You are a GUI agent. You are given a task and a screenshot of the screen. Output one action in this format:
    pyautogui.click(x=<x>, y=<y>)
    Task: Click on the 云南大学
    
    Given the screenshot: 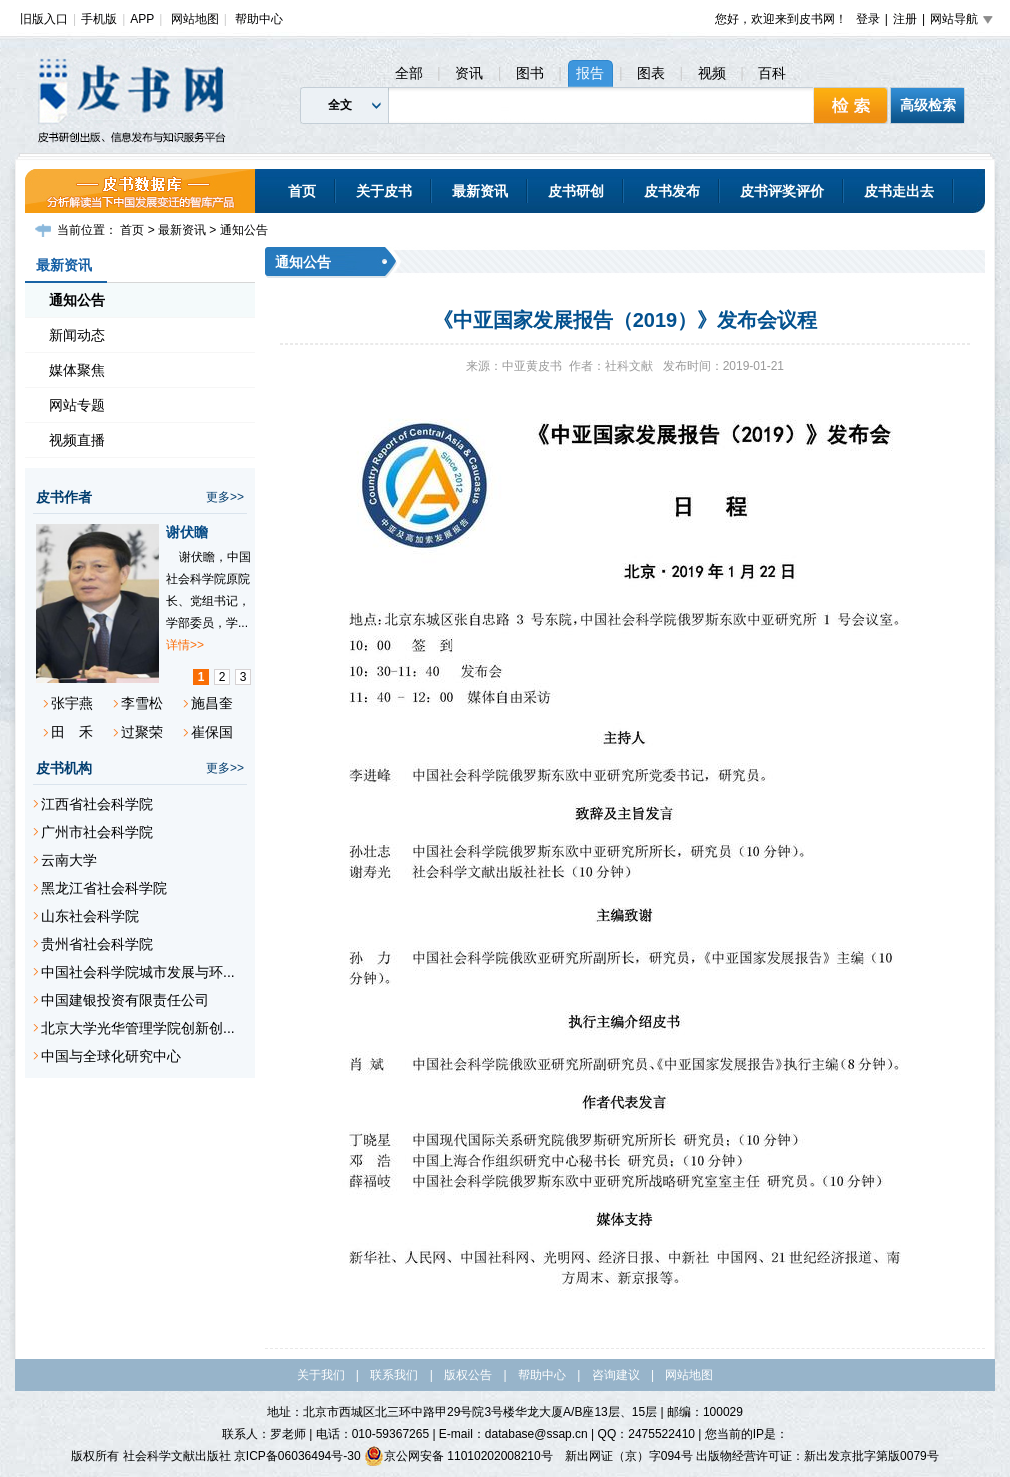 What is the action you would take?
    pyautogui.click(x=69, y=860)
    